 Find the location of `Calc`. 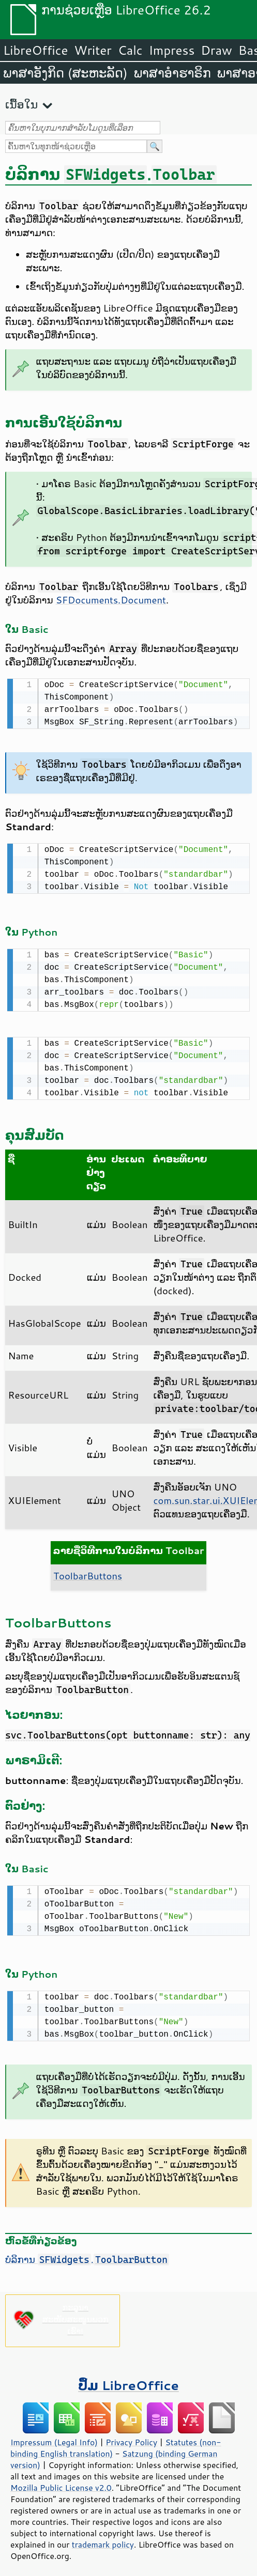

Calc is located at coordinates (130, 50).